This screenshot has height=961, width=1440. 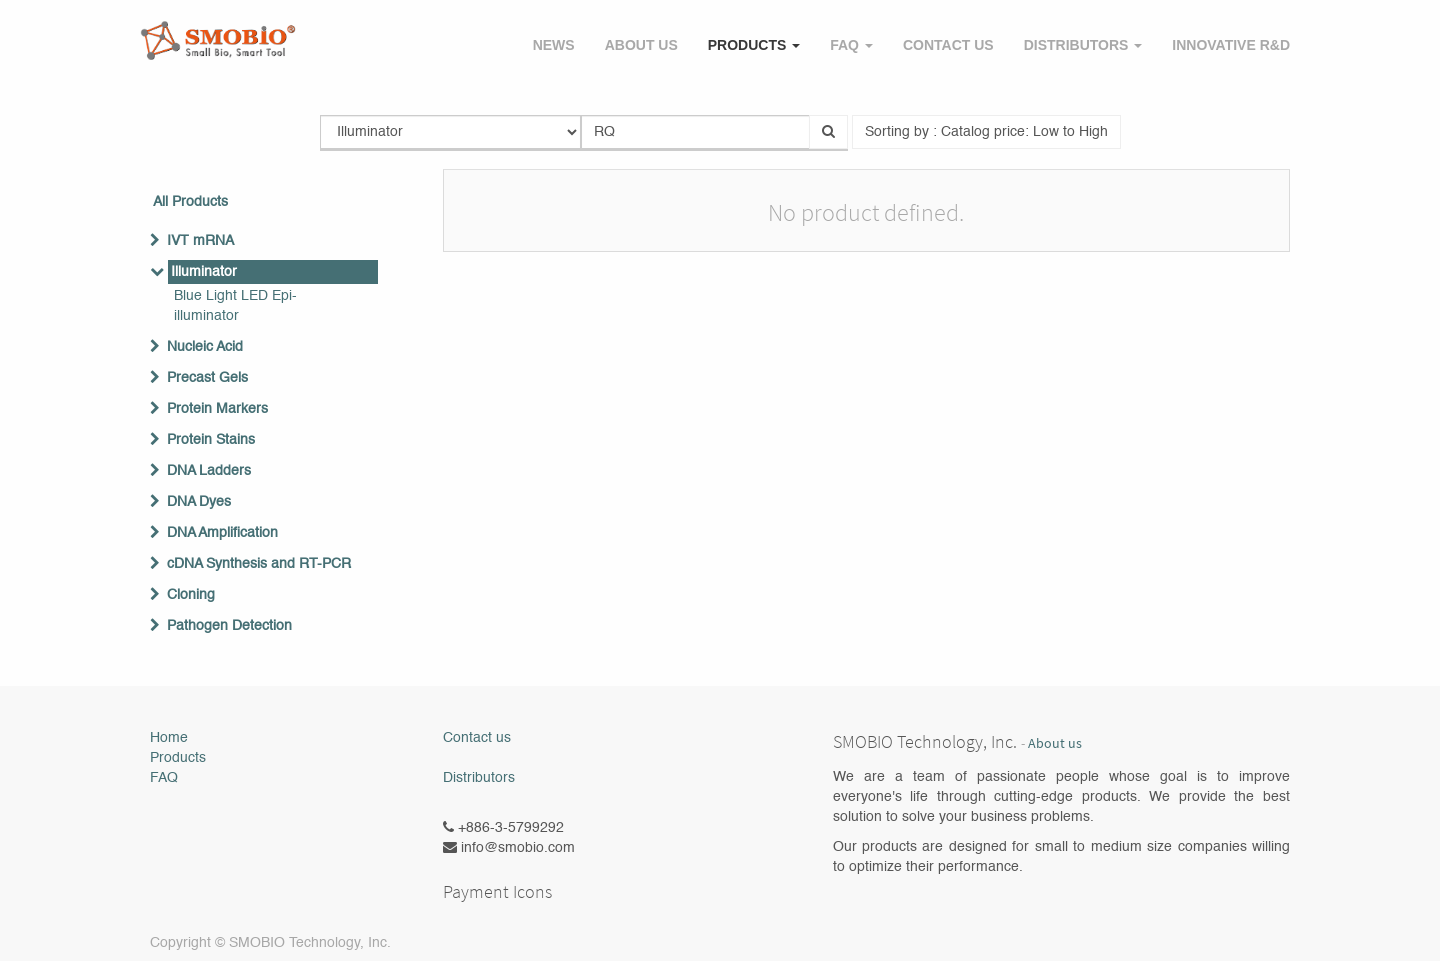 I want to click on About us, so click(x=1055, y=743).